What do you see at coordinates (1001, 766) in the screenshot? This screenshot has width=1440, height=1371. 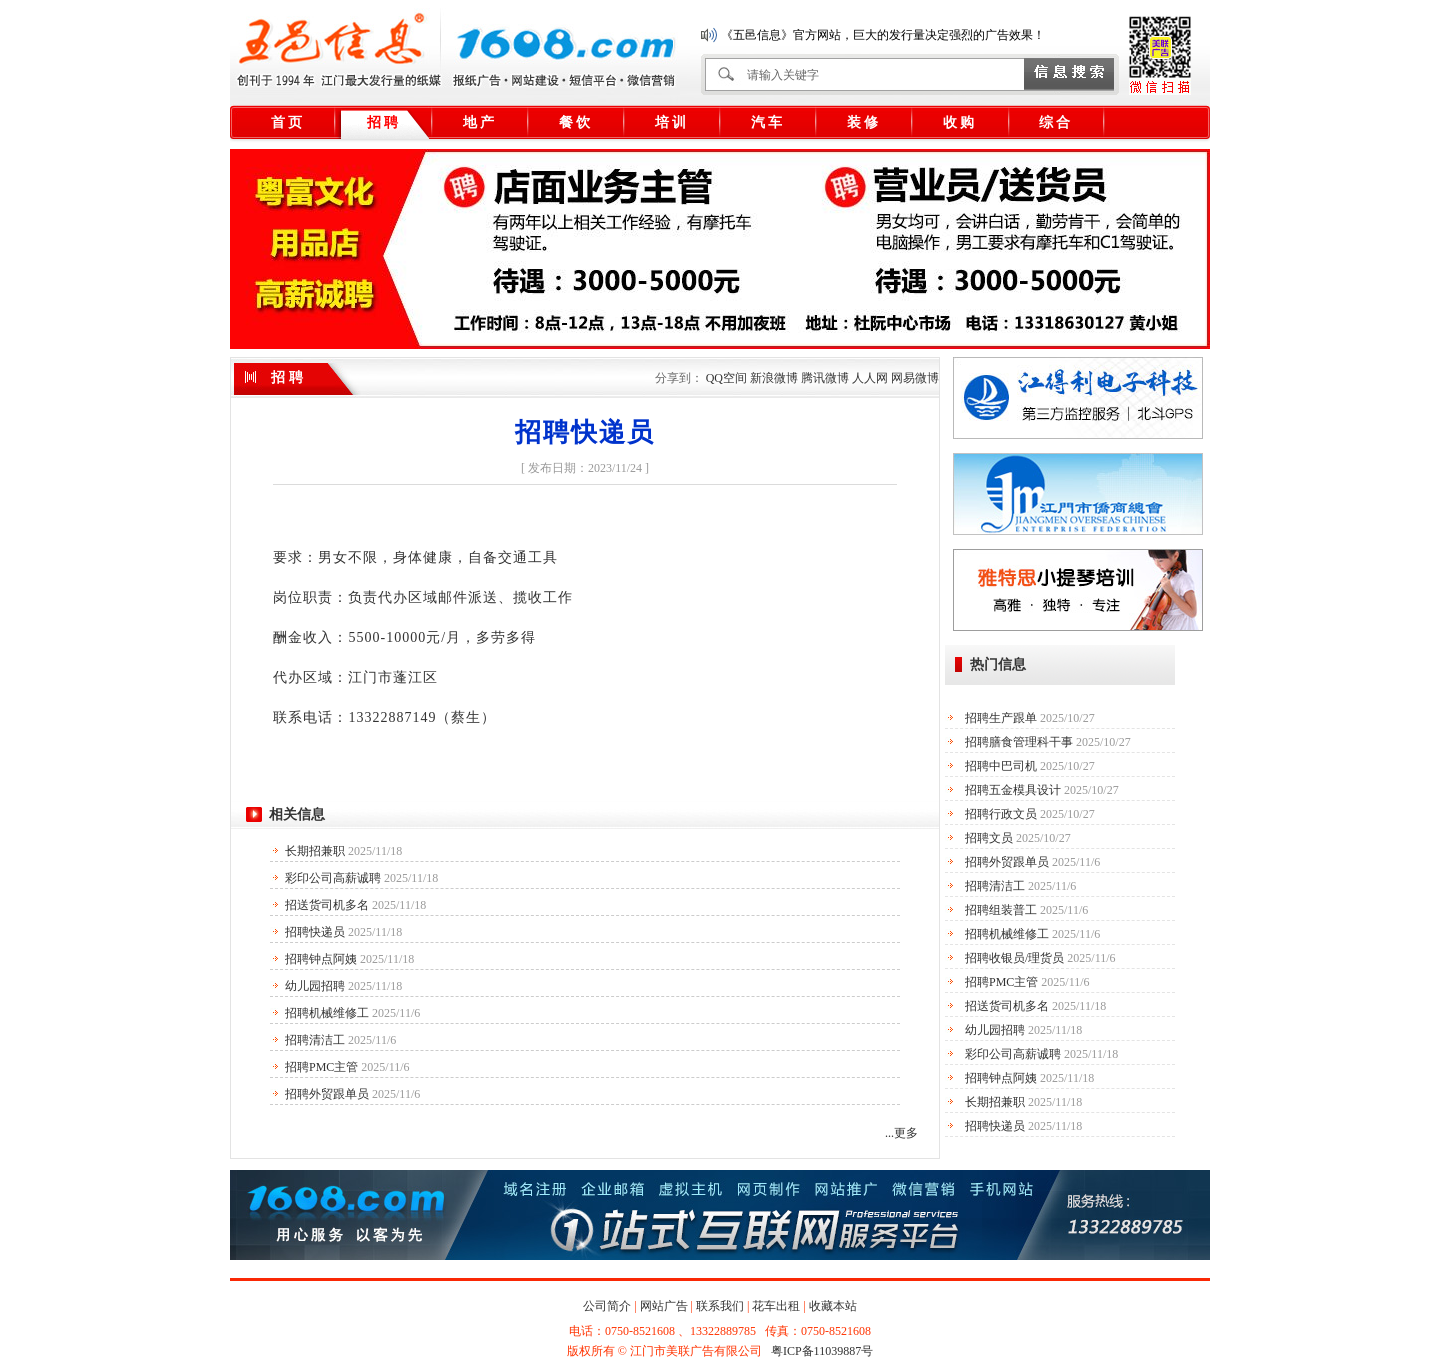 I see `招聘中巴司机` at bounding box center [1001, 766].